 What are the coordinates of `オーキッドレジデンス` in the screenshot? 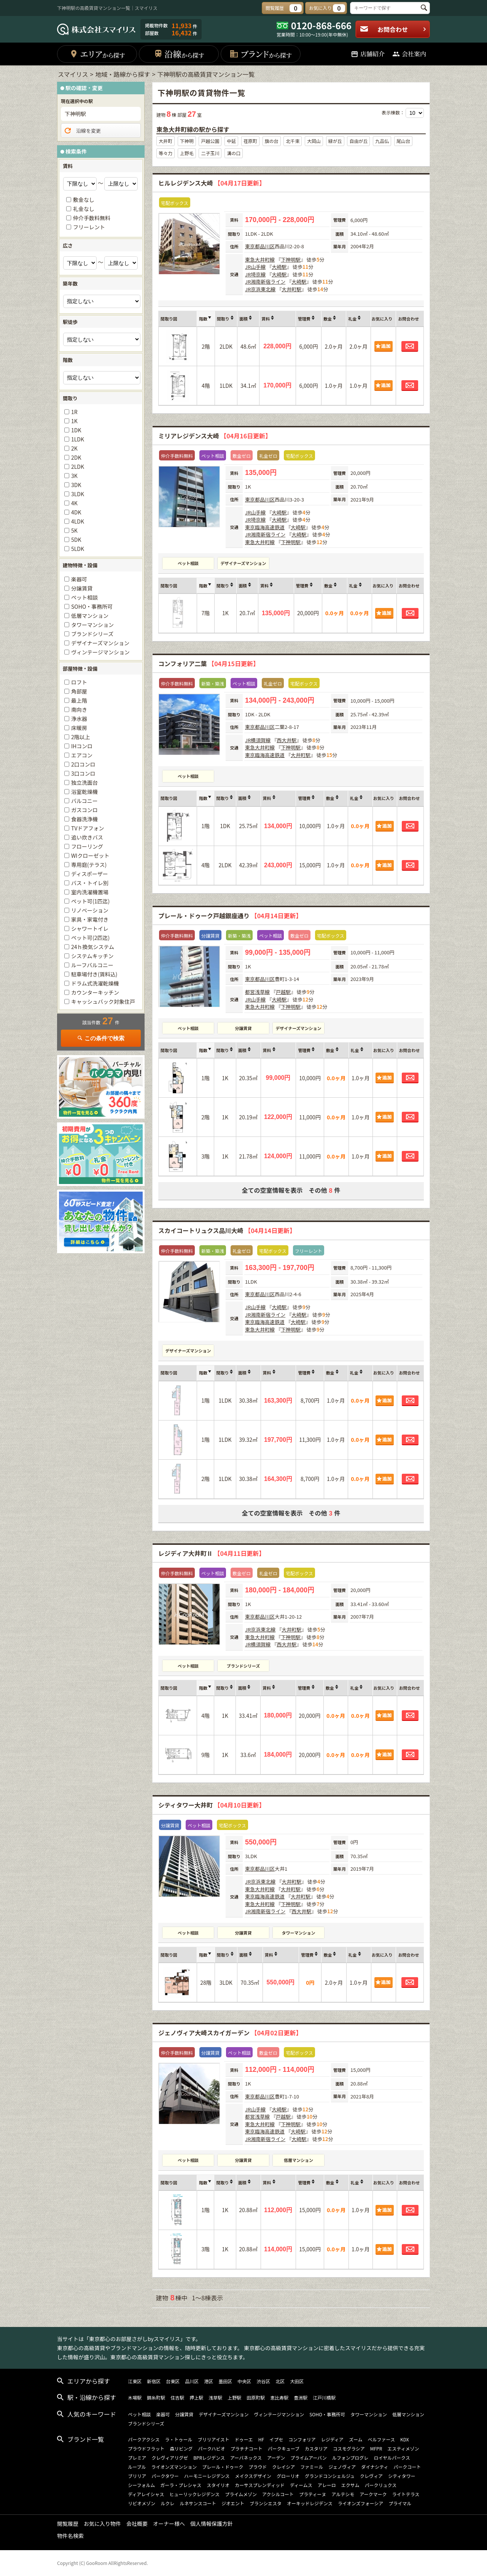 It's located at (310, 2503).